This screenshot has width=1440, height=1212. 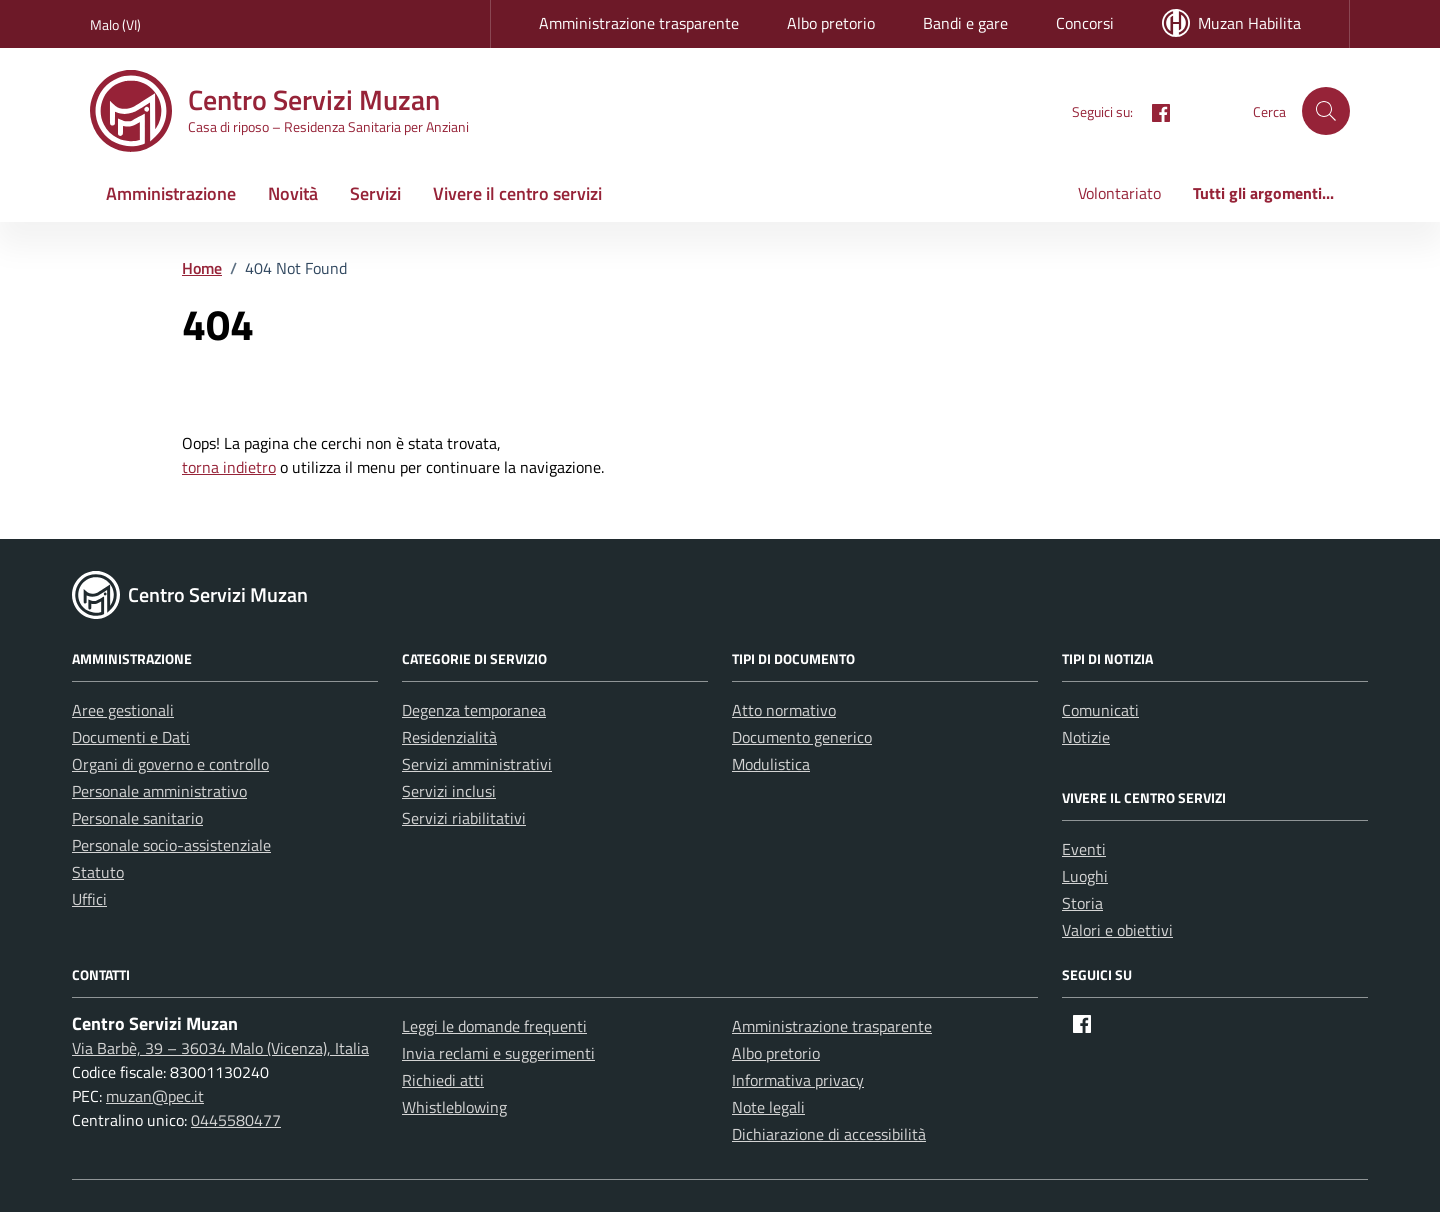 What do you see at coordinates (464, 818) in the screenshot?
I see `Servizi riabilitativi` at bounding box center [464, 818].